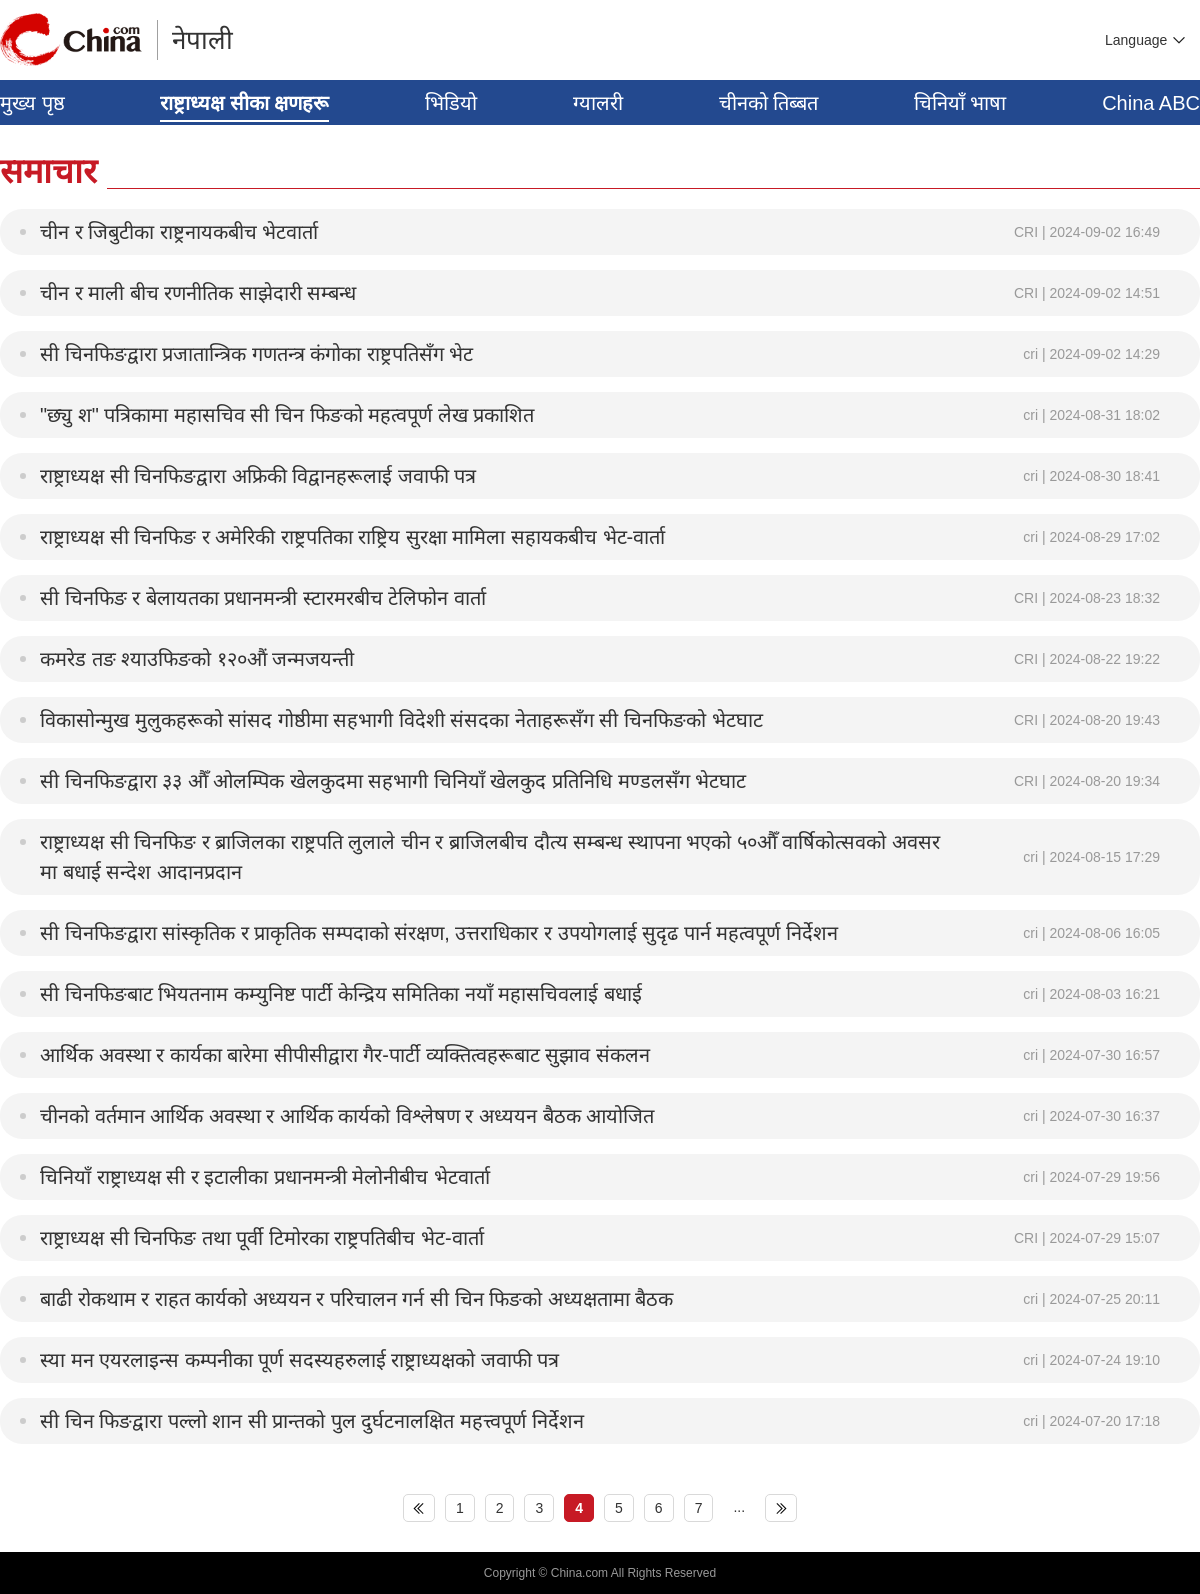 This screenshot has height=1594, width=1200. Describe the element at coordinates (598, 103) in the screenshot. I see `ग्यालरी` at that location.